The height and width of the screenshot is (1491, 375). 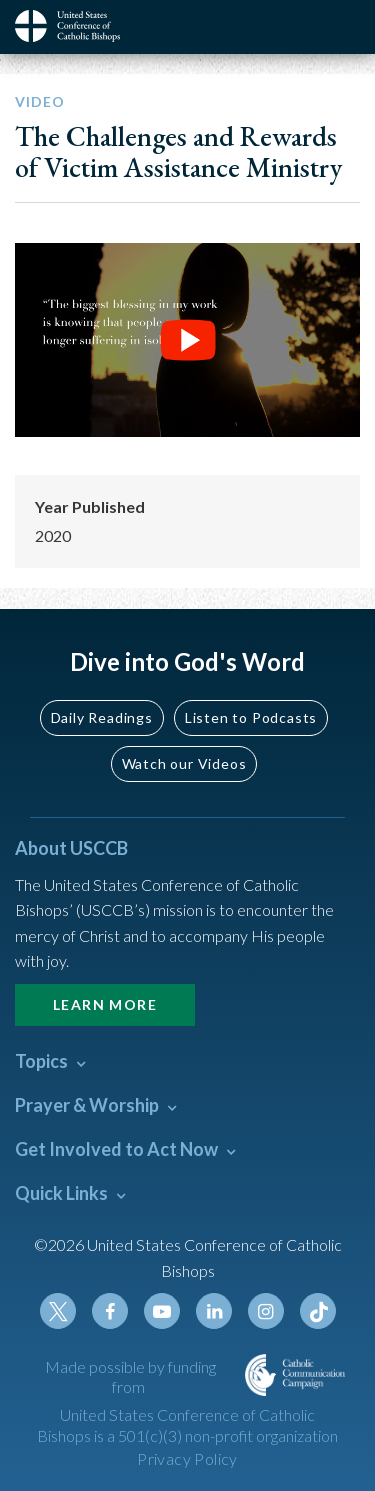 What do you see at coordinates (318, 1311) in the screenshot?
I see `Tiktok` at bounding box center [318, 1311].